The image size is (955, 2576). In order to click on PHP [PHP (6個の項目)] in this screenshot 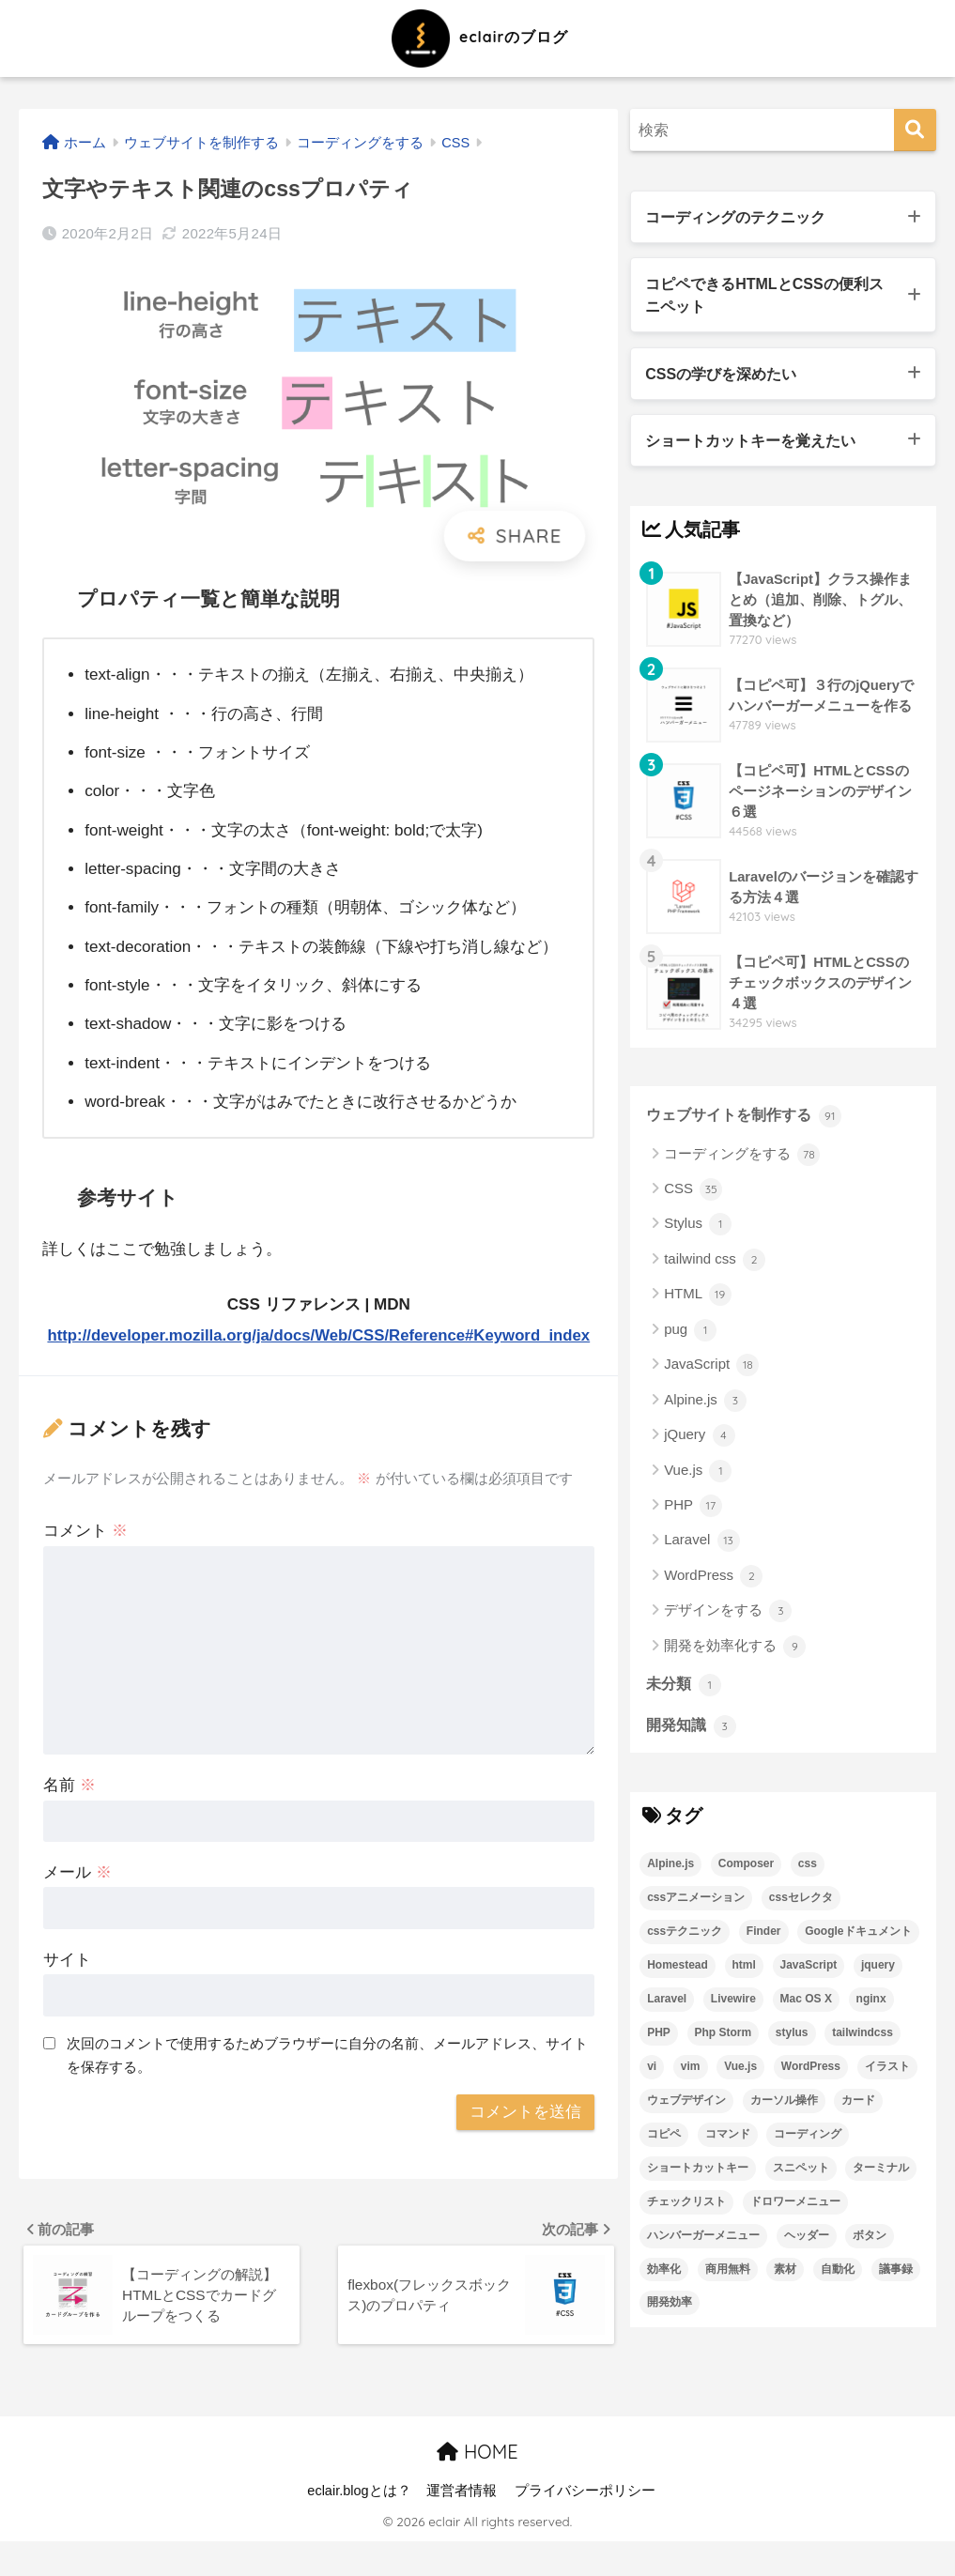, I will do `click(658, 2039)`.